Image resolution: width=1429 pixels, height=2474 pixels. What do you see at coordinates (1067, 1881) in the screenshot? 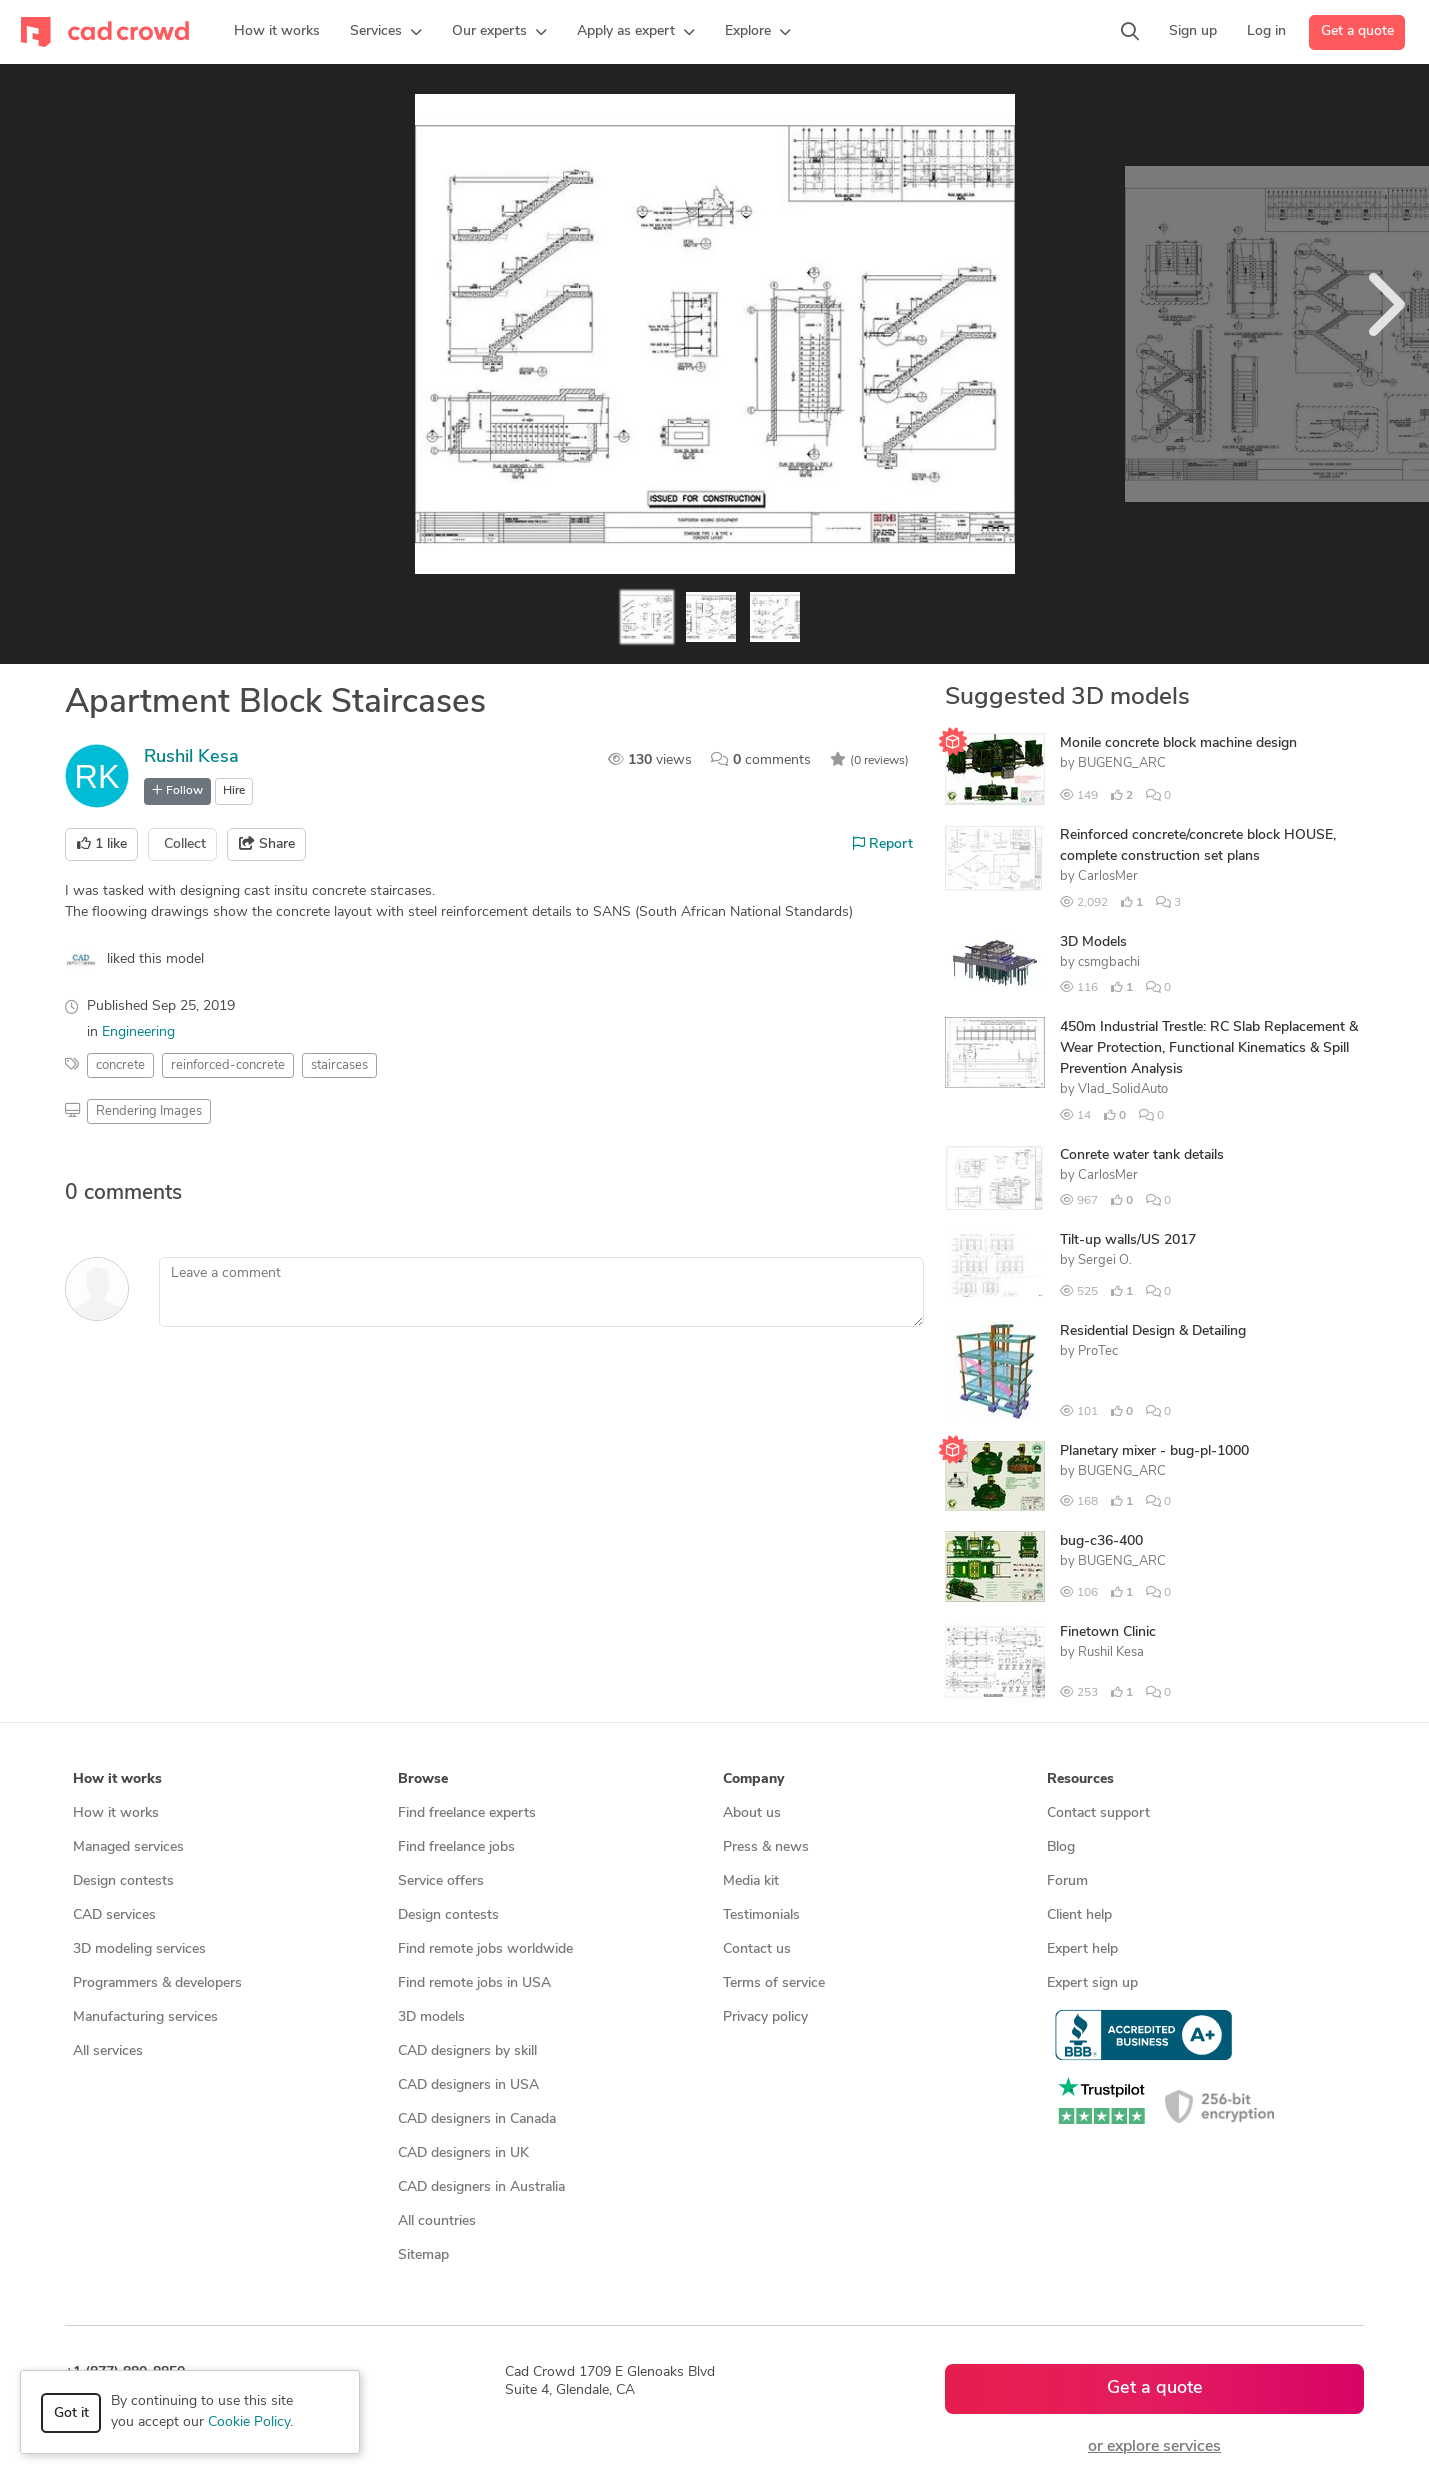
I see `Forum` at bounding box center [1067, 1881].